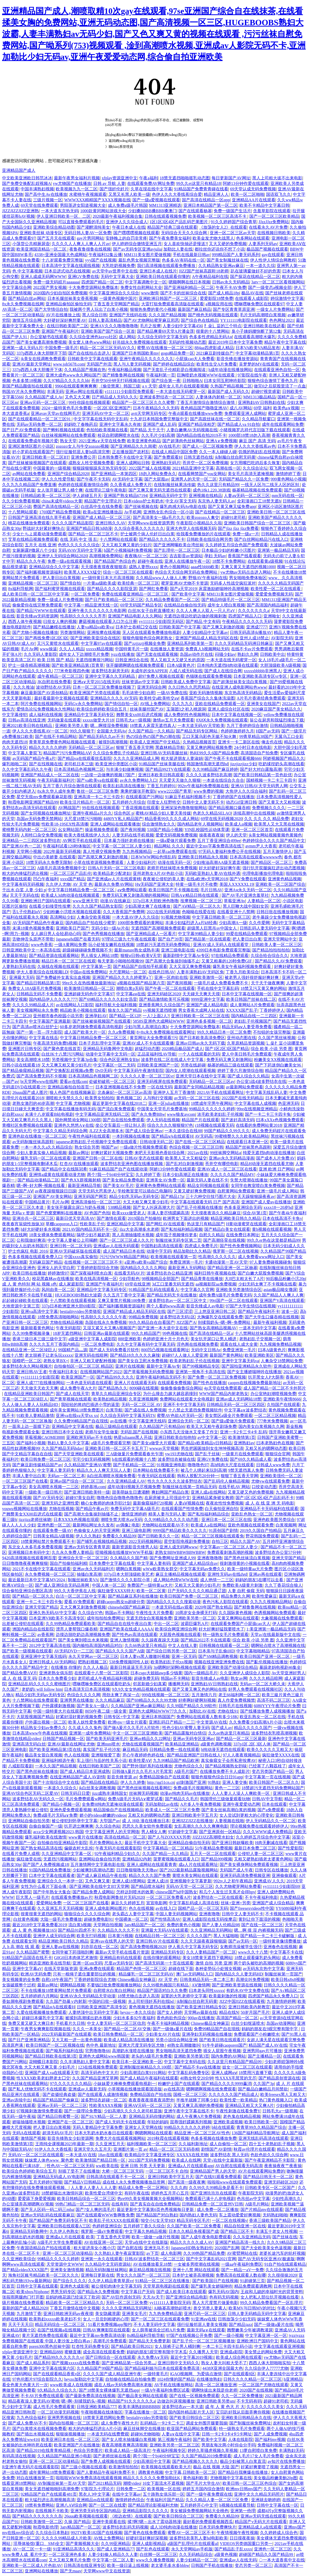 Image resolution: width=309 pixels, height=2576 pixels. Describe the element at coordinates (58, 1289) in the screenshot. I see `风间由美一区二区` at that location.